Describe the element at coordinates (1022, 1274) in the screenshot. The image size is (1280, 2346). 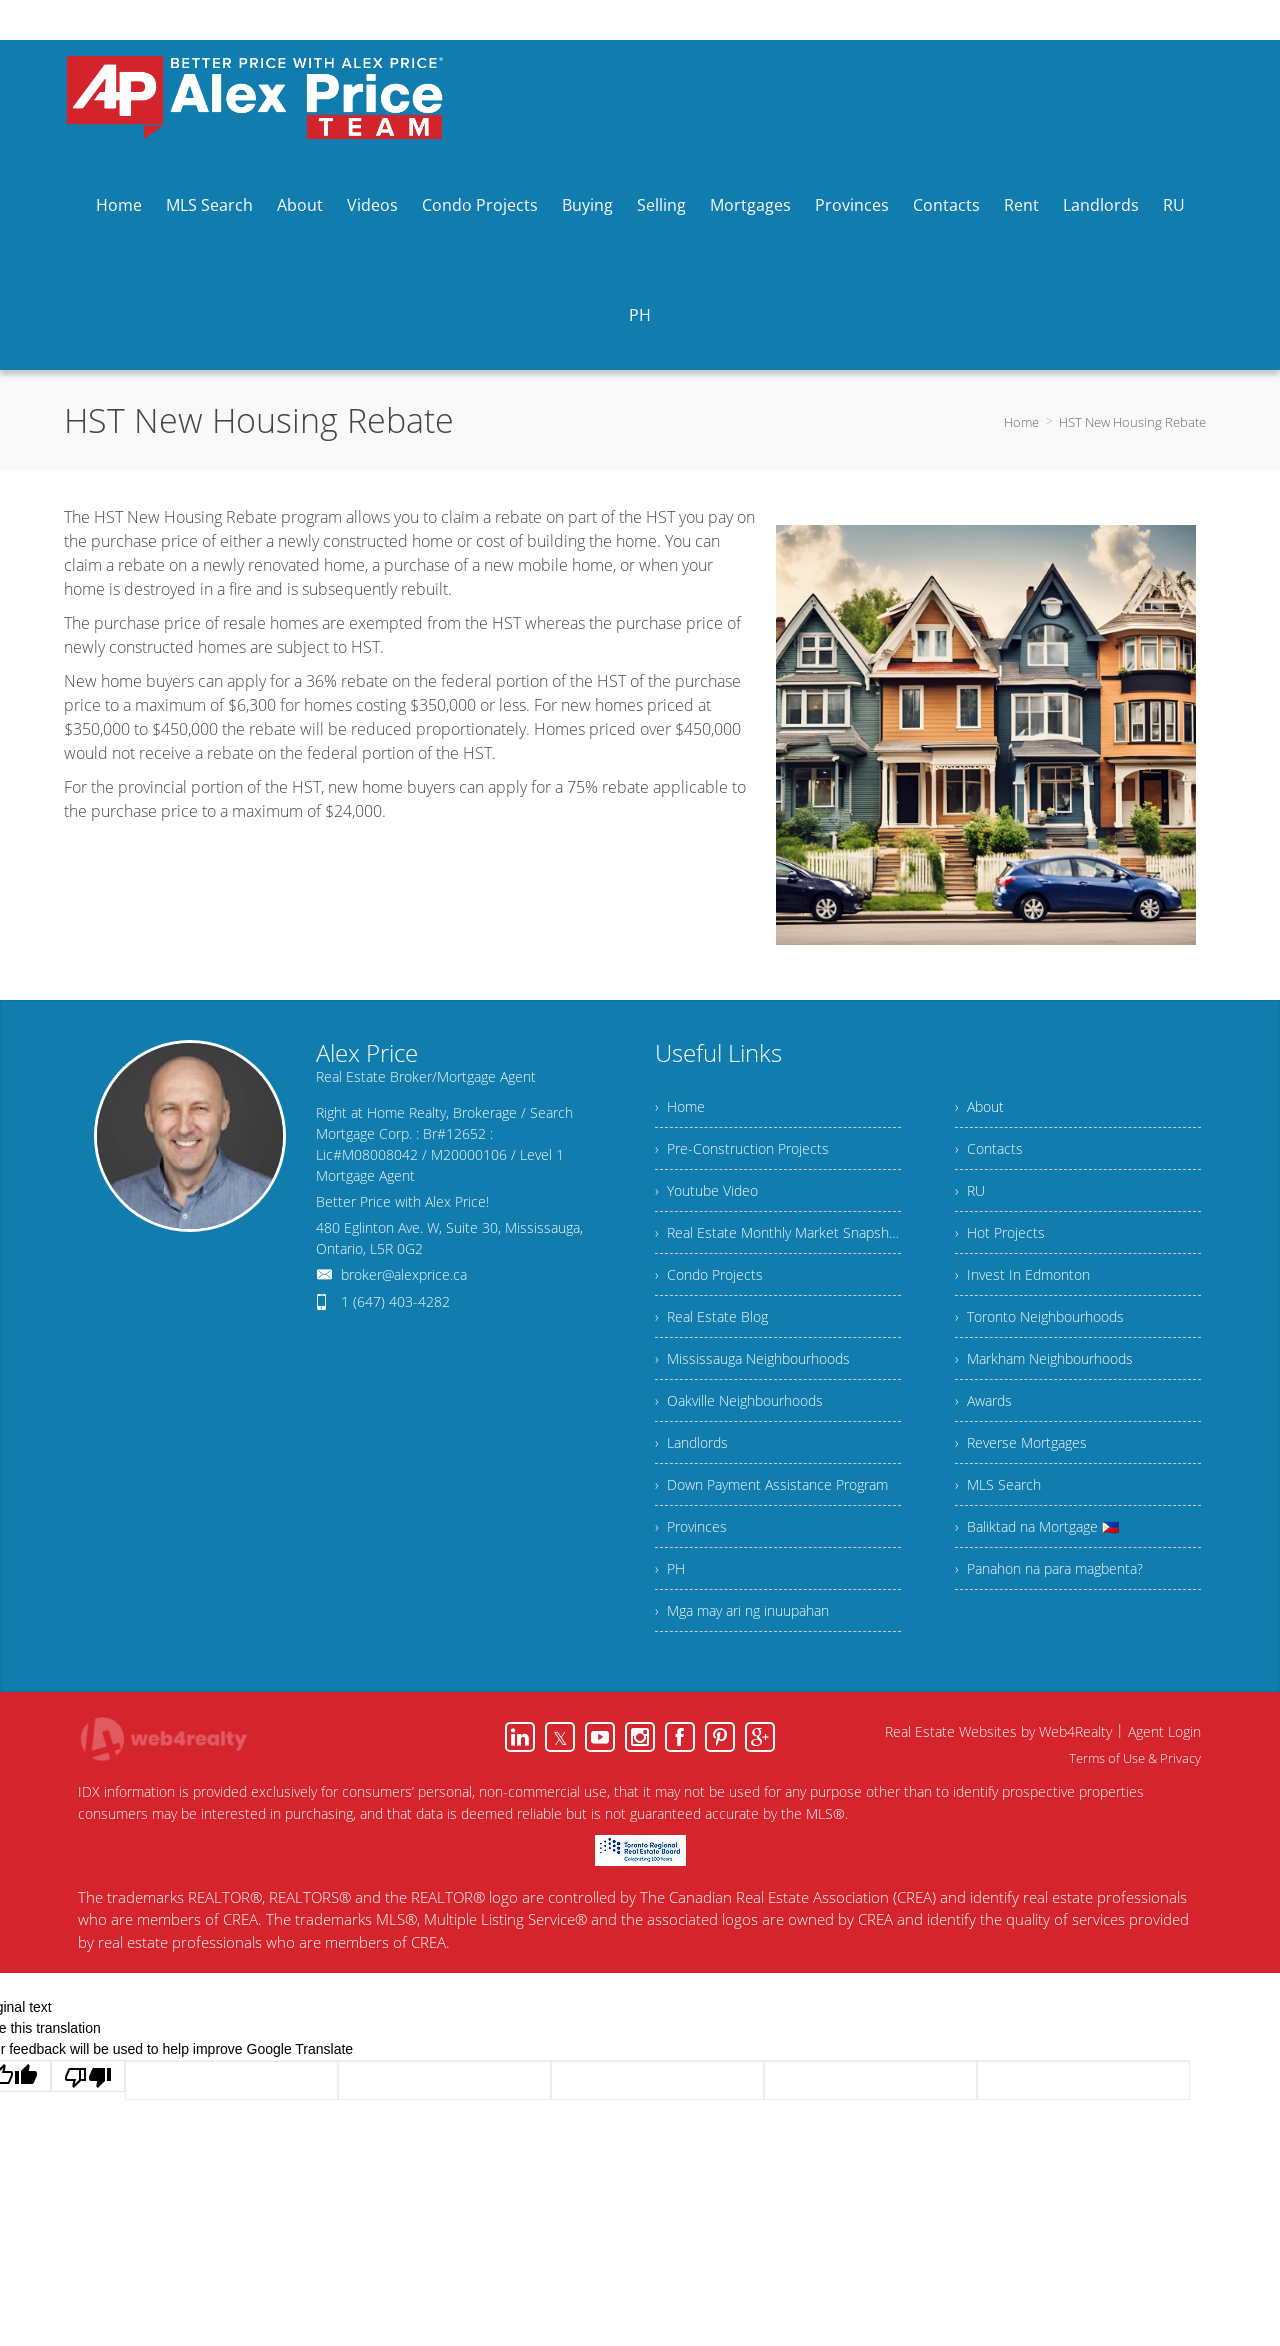
I see `› Invest In Edmonton` at that location.